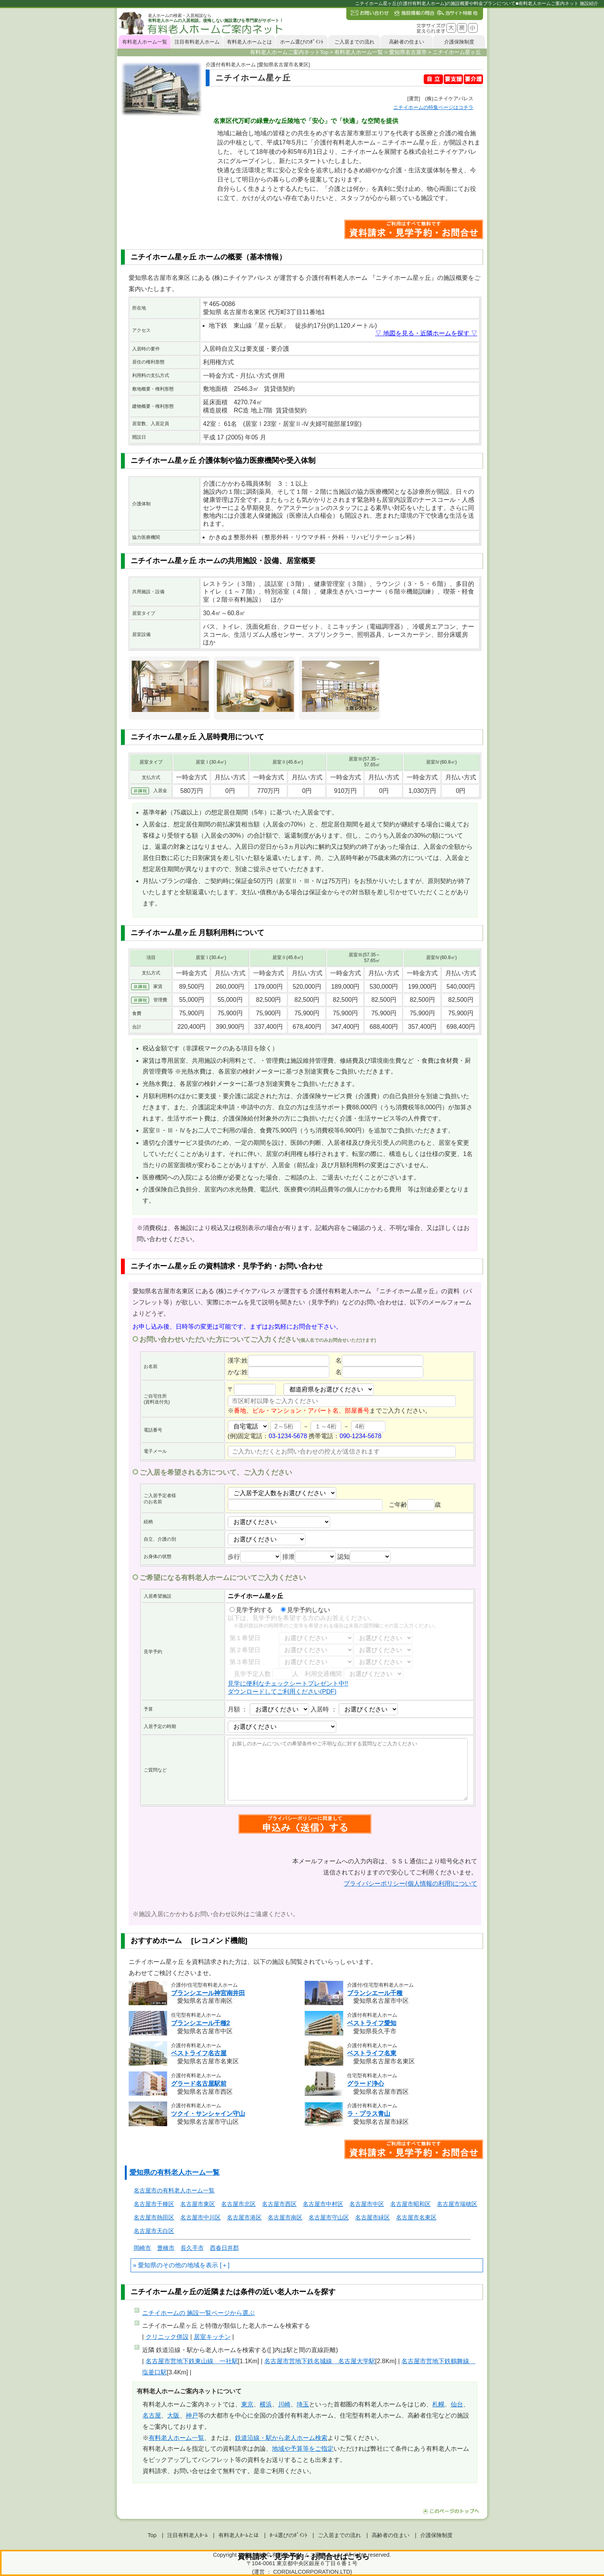  Describe the element at coordinates (200, 2023) in the screenshot. I see `ブランシエール千種2` at that location.